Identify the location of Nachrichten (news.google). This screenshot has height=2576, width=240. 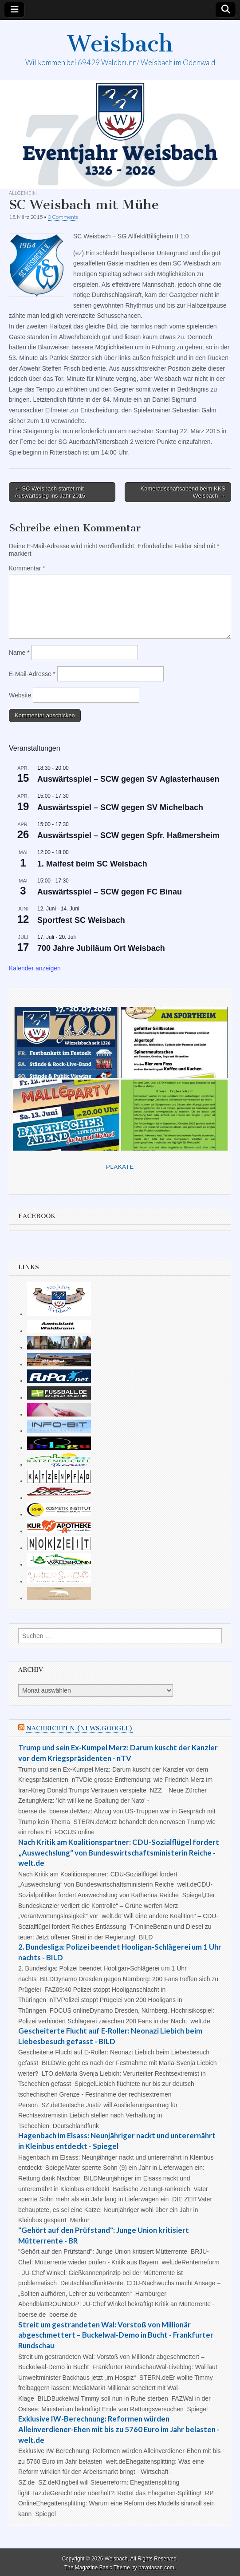
(79, 1728).